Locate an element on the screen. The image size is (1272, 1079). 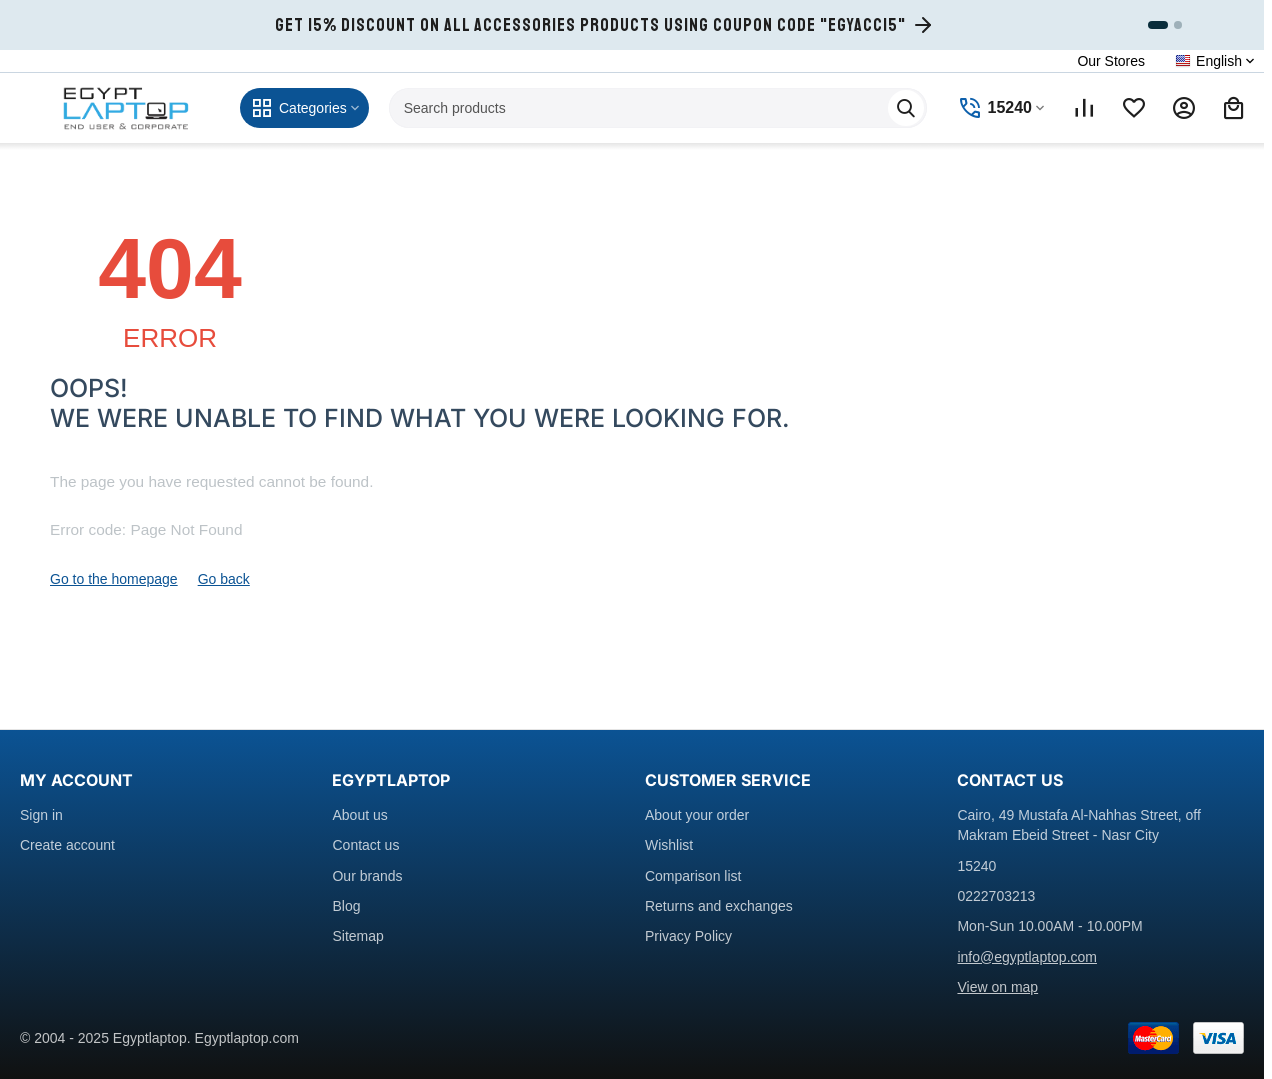
Our Stores is located at coordinates (1111, 61).